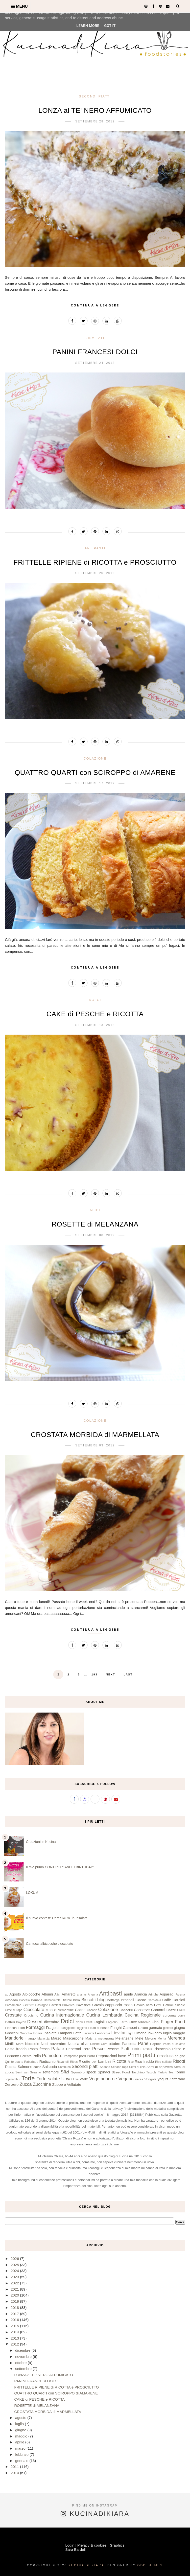 The height and width of the screenshot is (2576, 190). I want to click on Albicocche, so click(31, 1994).